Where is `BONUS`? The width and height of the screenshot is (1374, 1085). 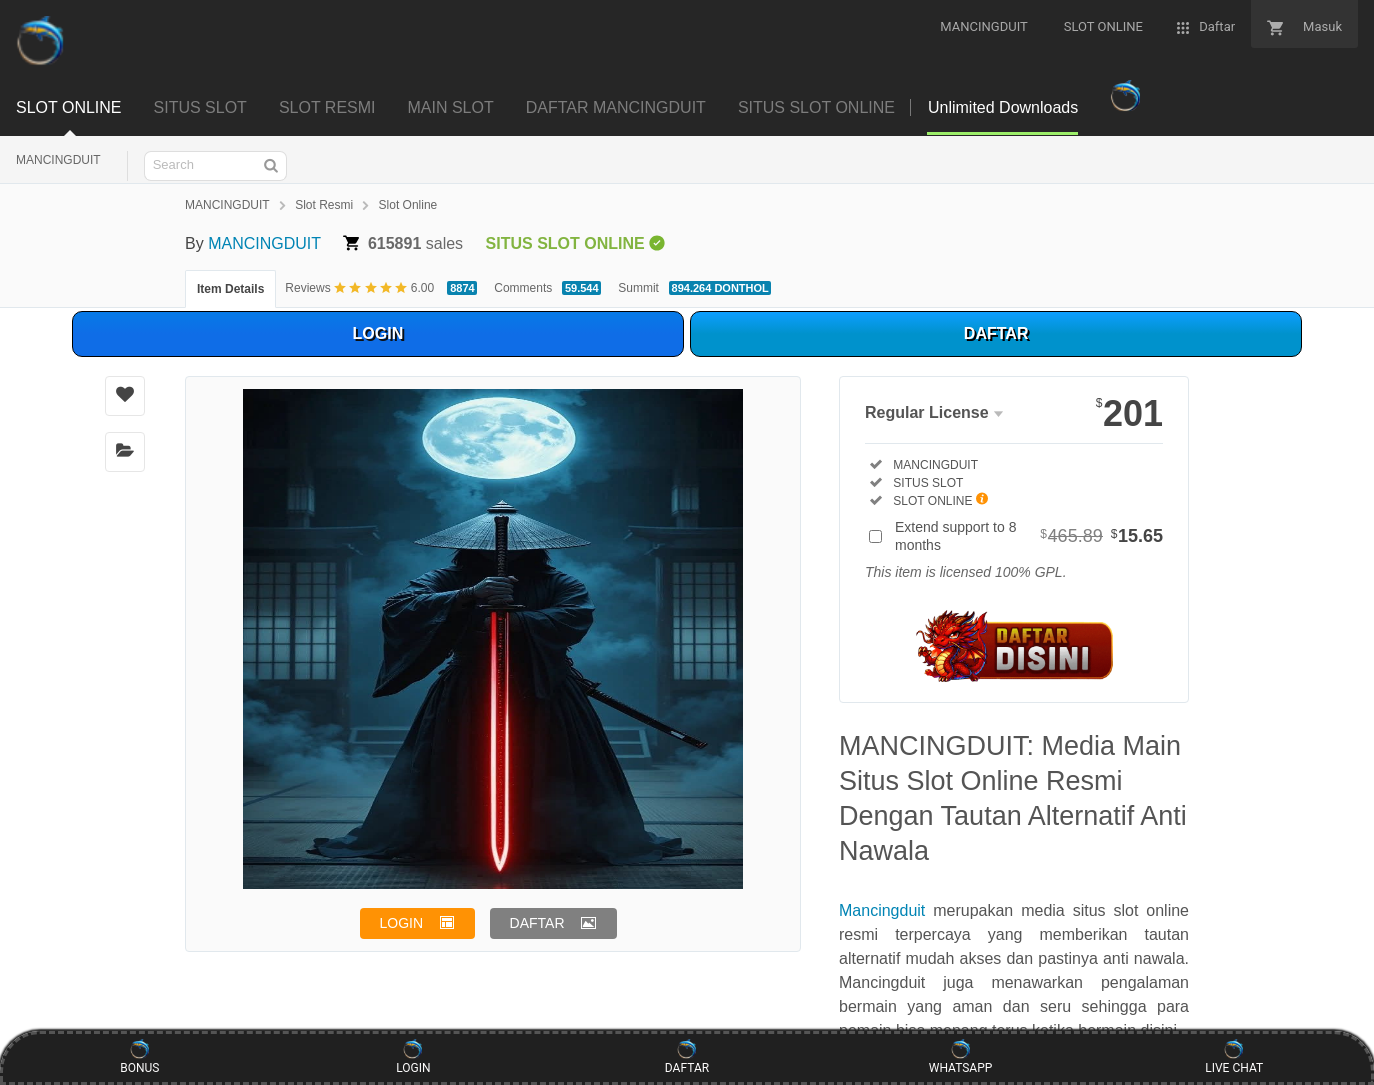
BONUS is located at coordinates (139, 1057).